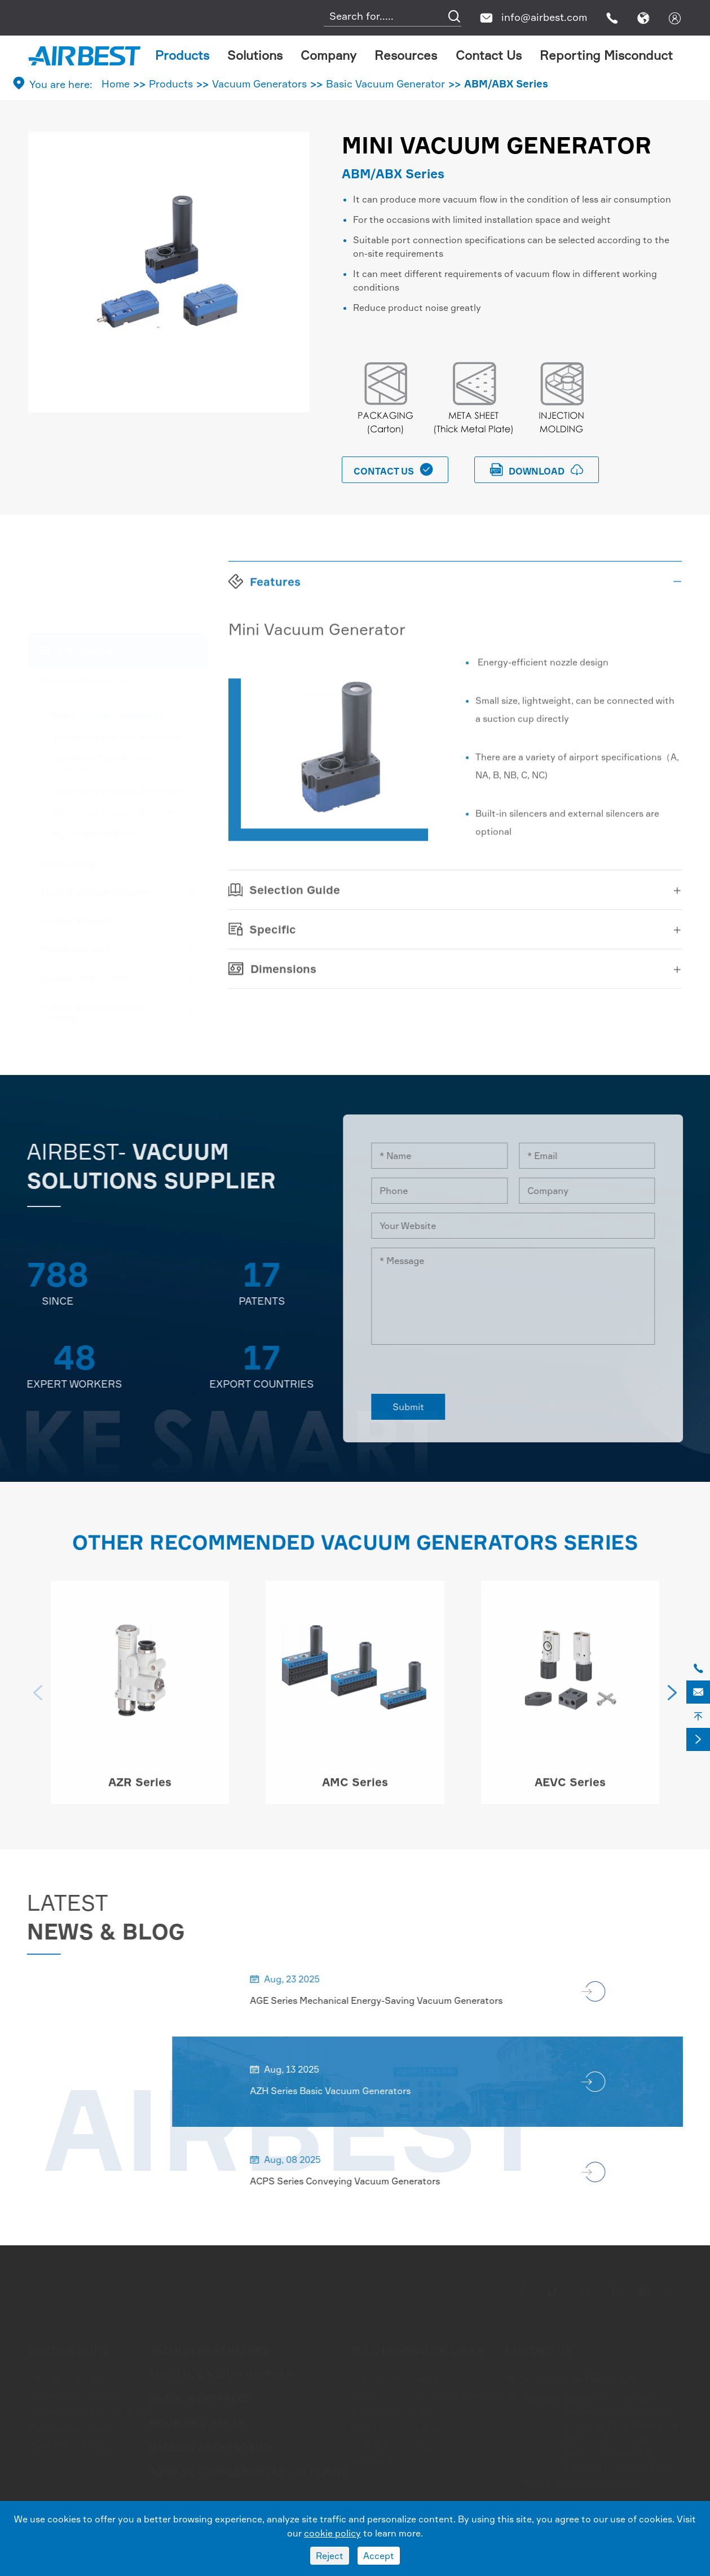  Describe the element at coordinates (78, 919) in the screenshot. I see `Vacuum Grippers` at that location.